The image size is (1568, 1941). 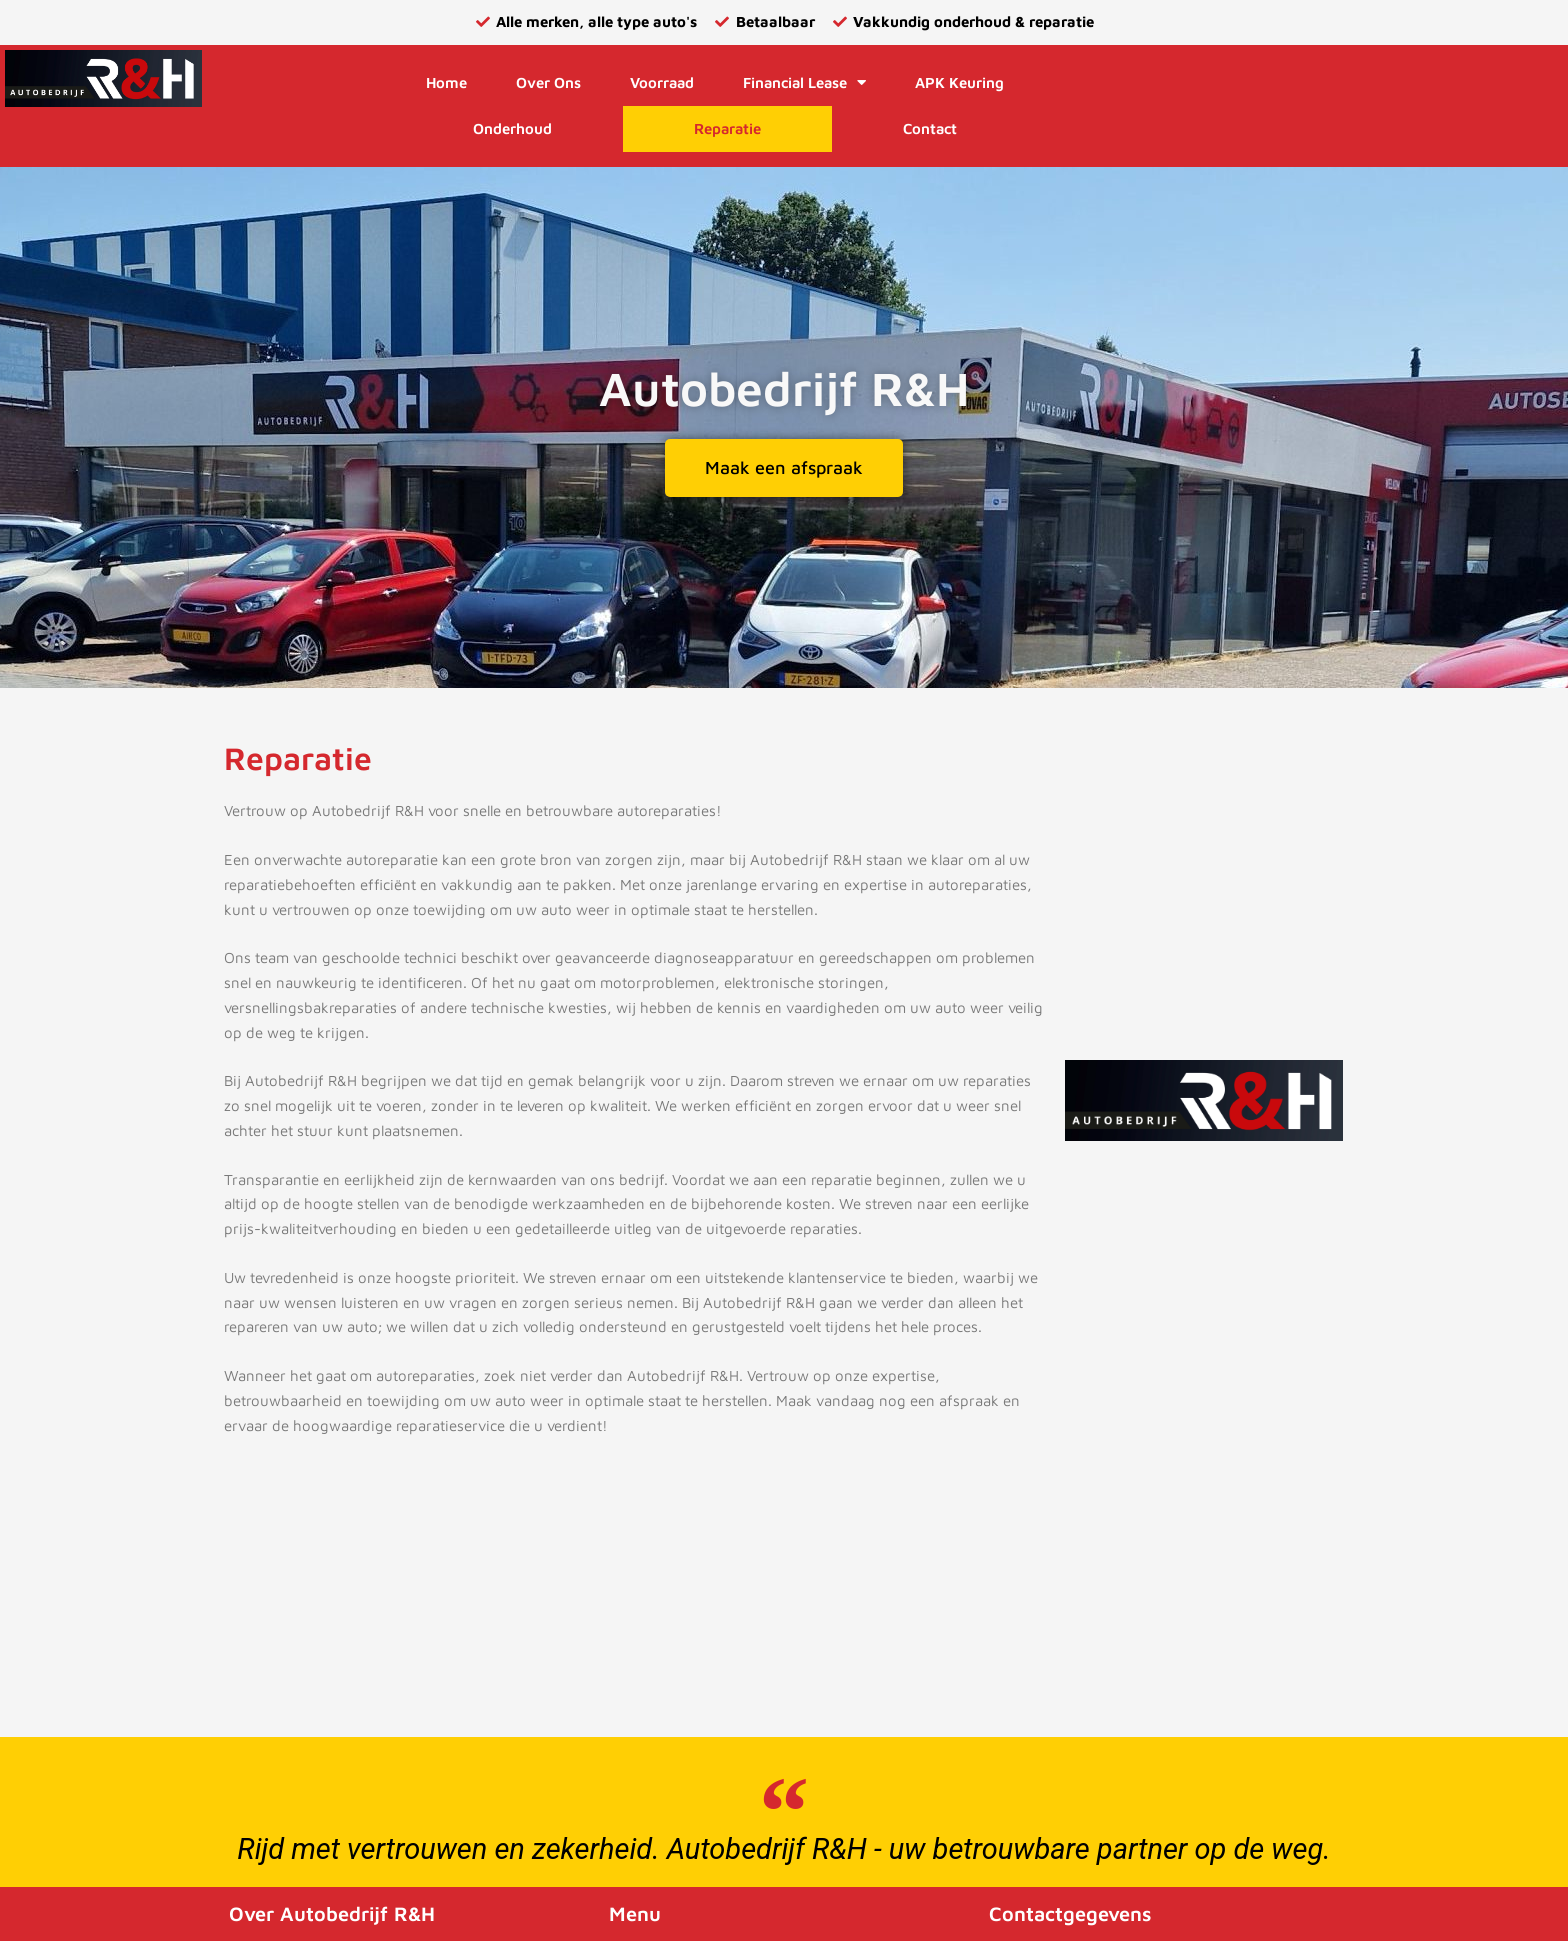 I want to click on APK Keuring, so click(x=959, y=82).